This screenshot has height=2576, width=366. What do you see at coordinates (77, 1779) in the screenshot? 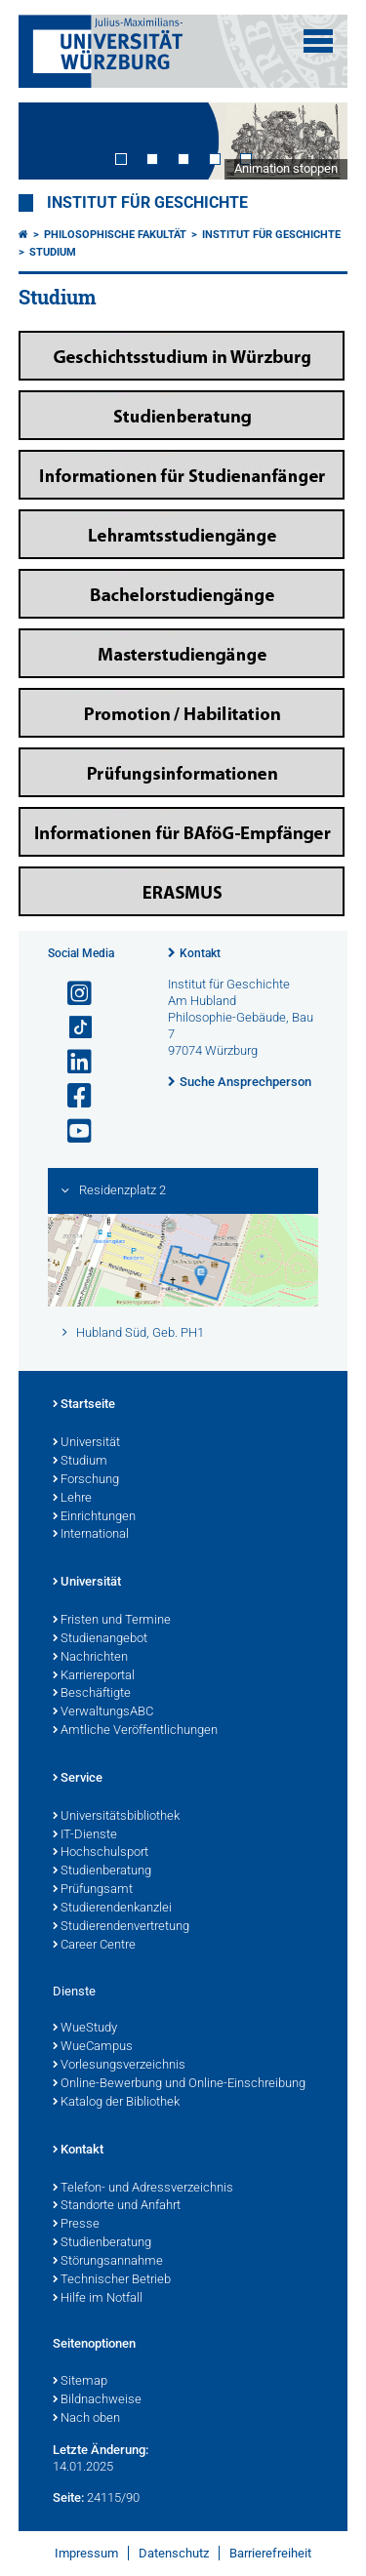
I see `Service` at bounding box center [77, 1779].